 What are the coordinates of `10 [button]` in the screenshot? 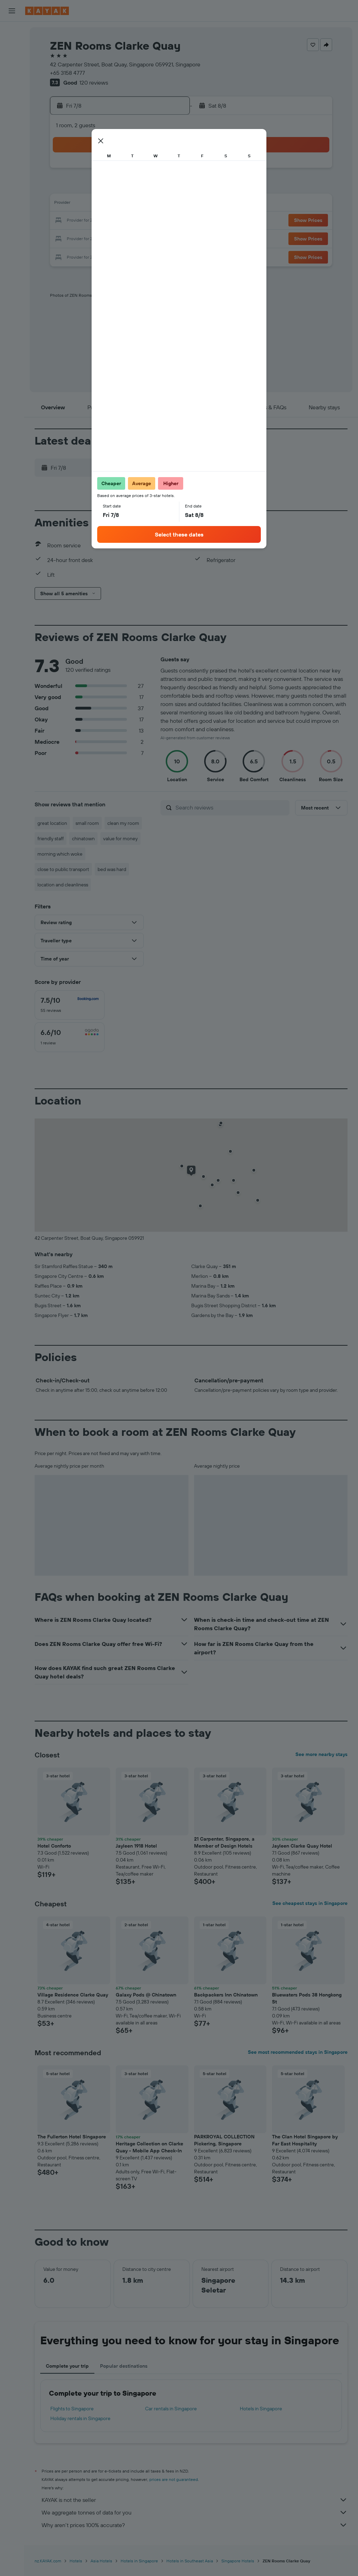 It's located at (67, 204).